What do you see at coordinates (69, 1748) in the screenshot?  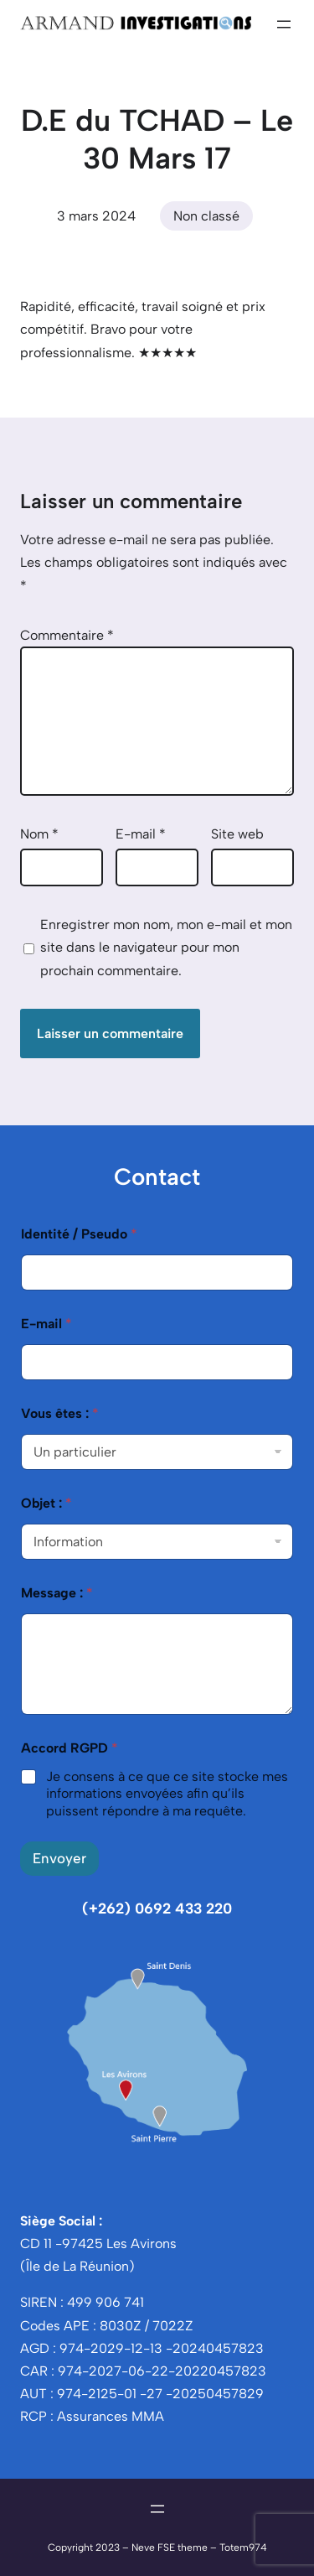 I see `Accord RGPD` at bounding box center [69, 1748].